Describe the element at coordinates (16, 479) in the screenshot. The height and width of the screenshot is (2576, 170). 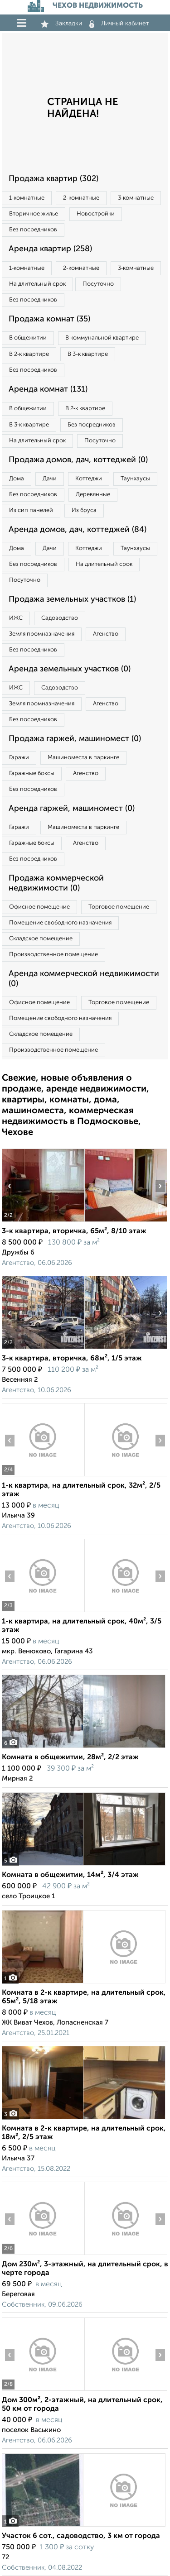
I see `Дома` at that location.